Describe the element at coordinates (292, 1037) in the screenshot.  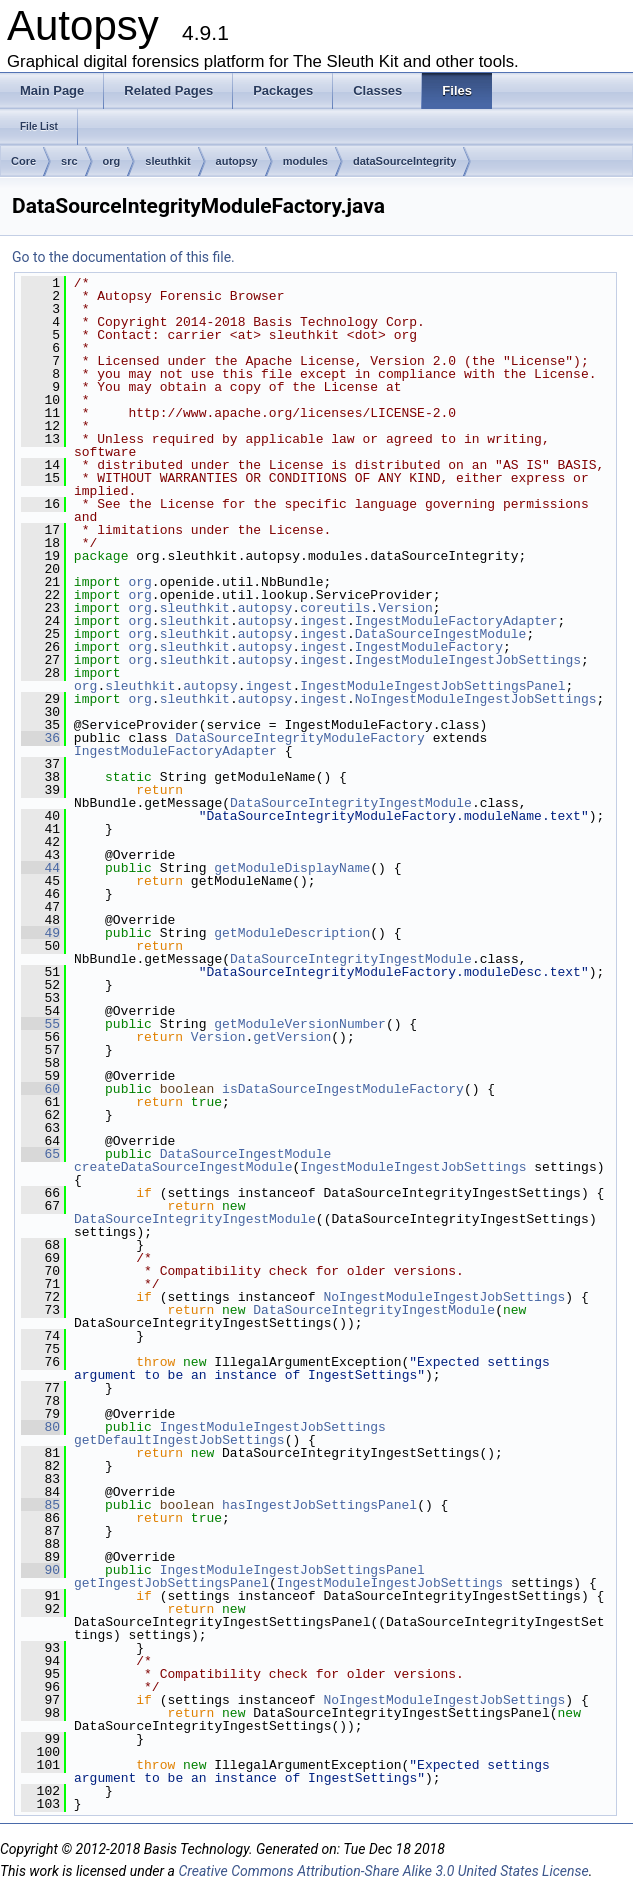
I see `getVersion` at that location.